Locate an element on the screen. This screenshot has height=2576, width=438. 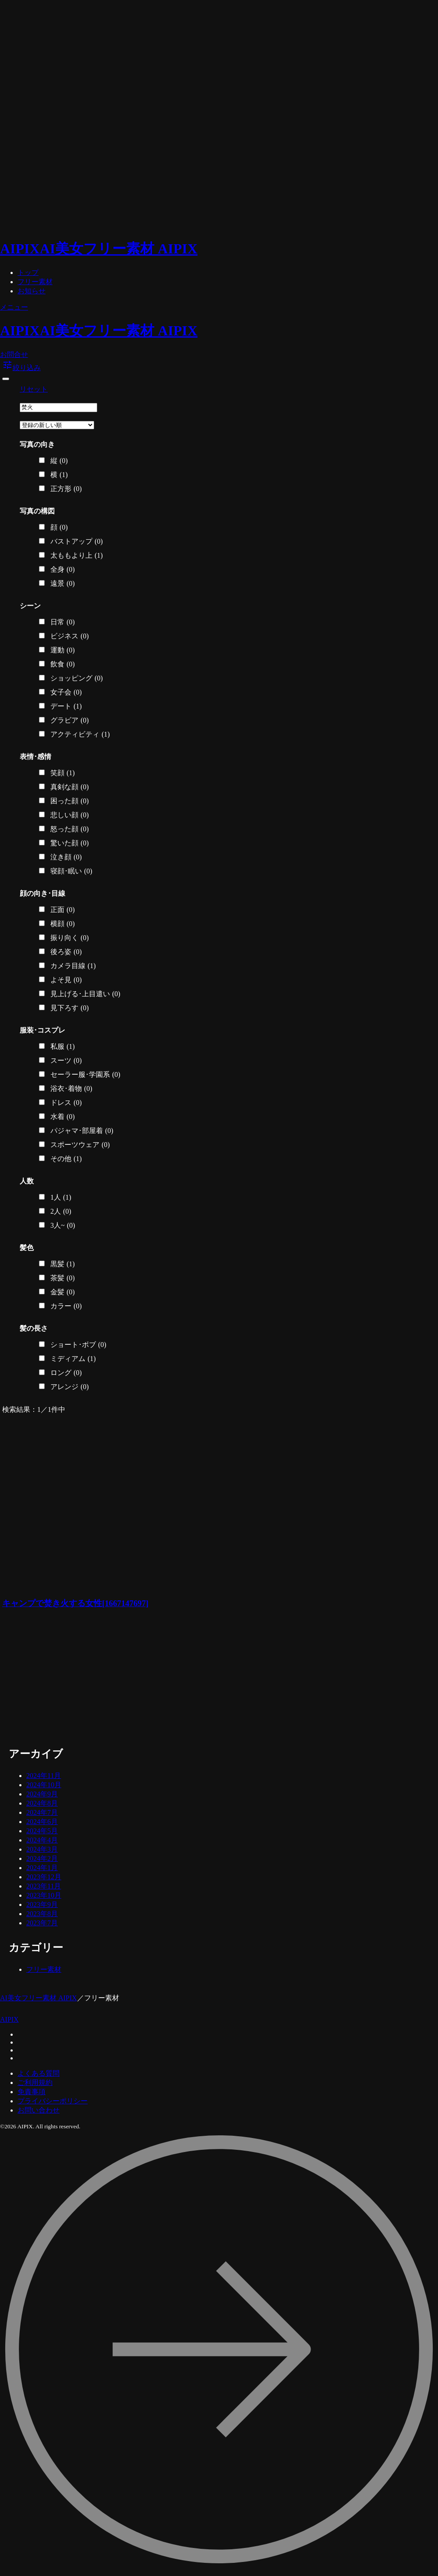
お知らせ is located at coordinates (32, 291).